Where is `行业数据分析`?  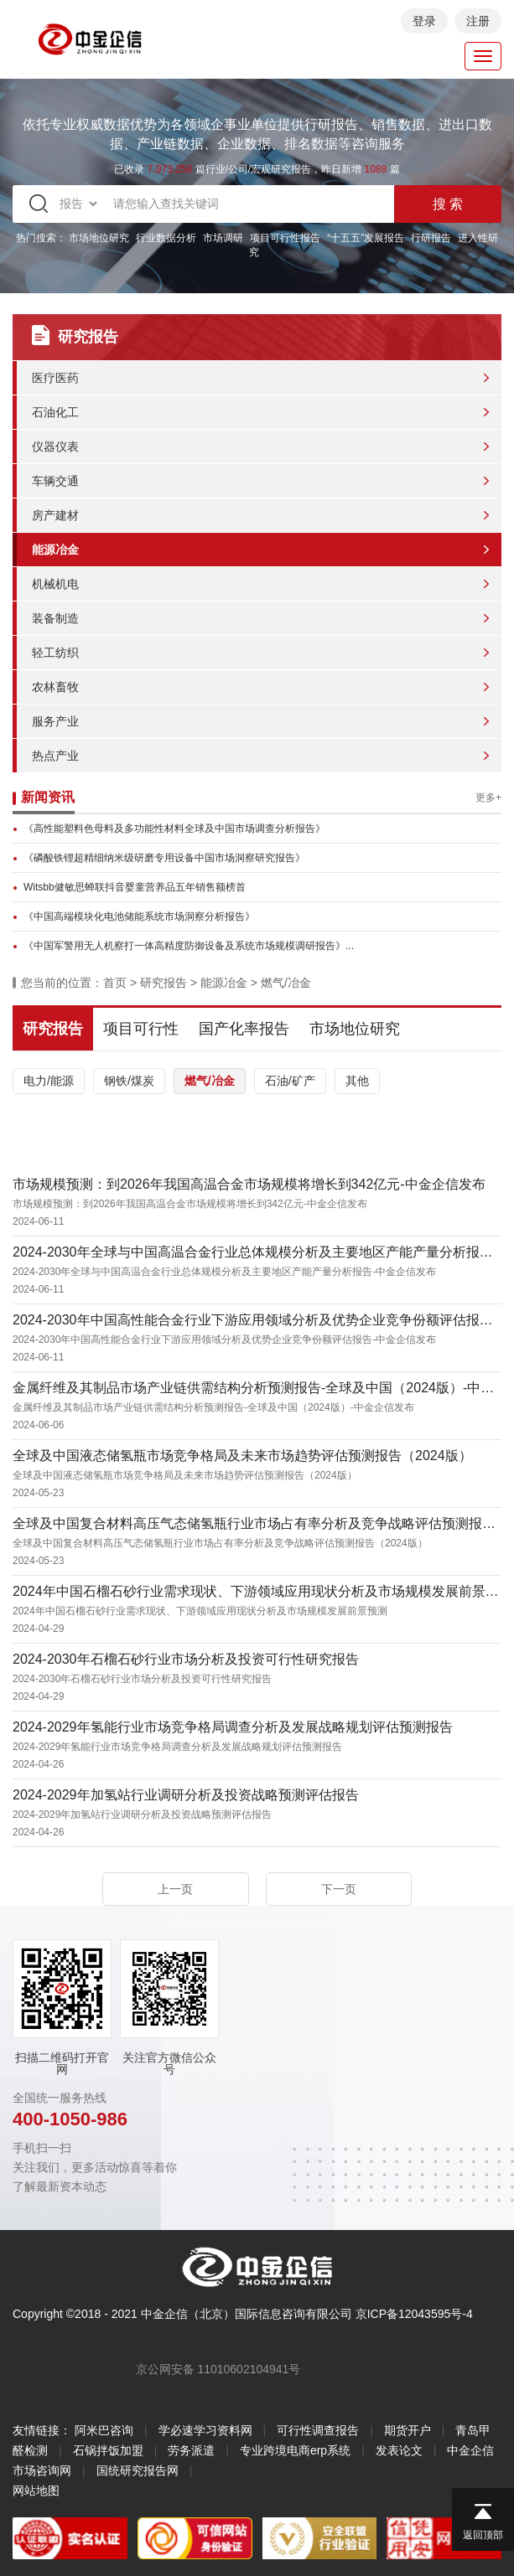
行业数据分析 is located at coordinates (166, 238).